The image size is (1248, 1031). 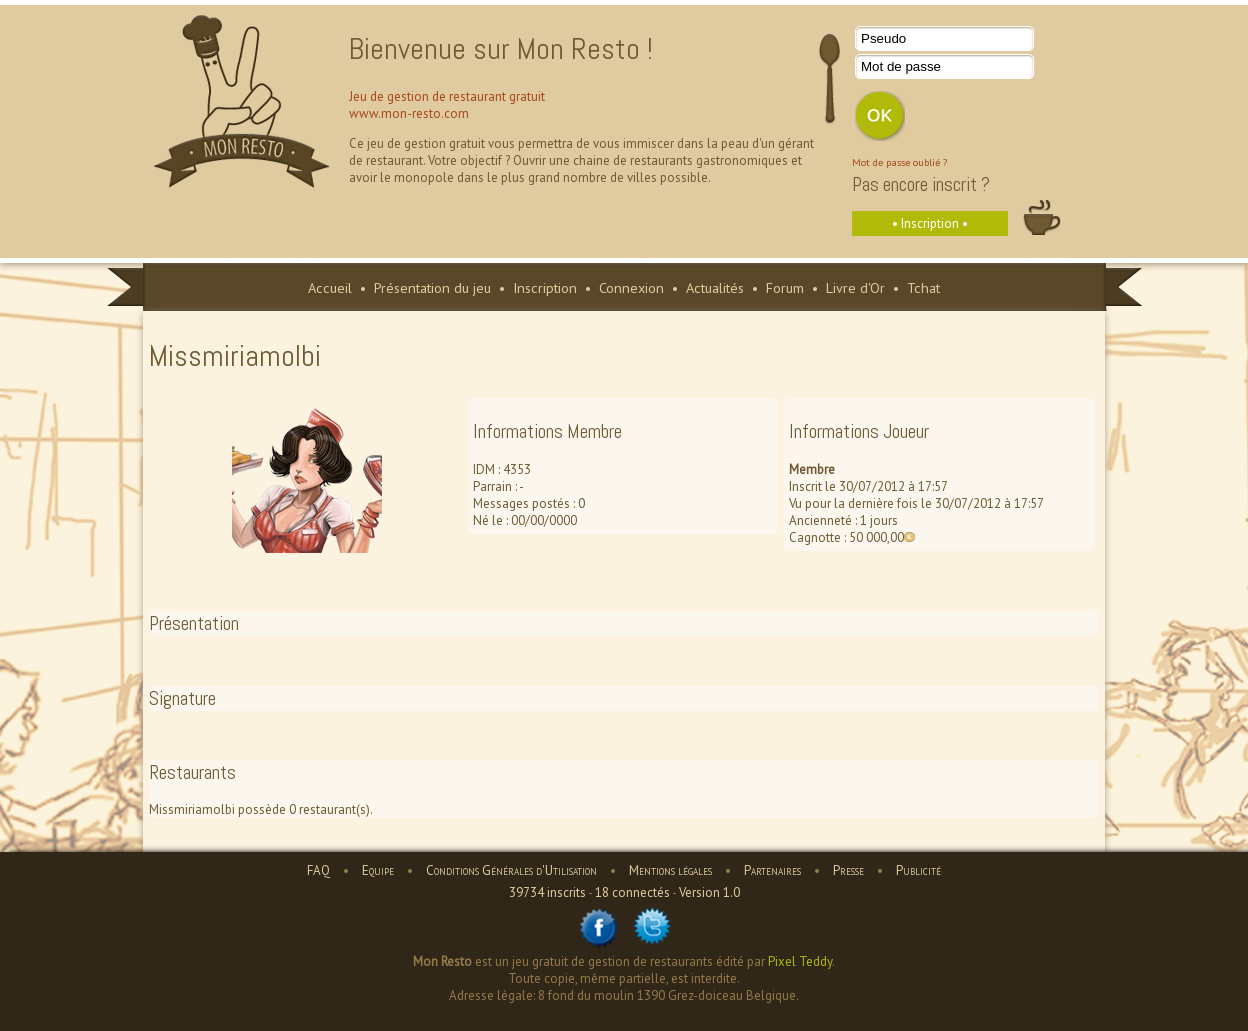 What do you see at coordinates (432, 287) in the screenshot?
I see `Présentation du jeu` at bounding box center [432, 287].